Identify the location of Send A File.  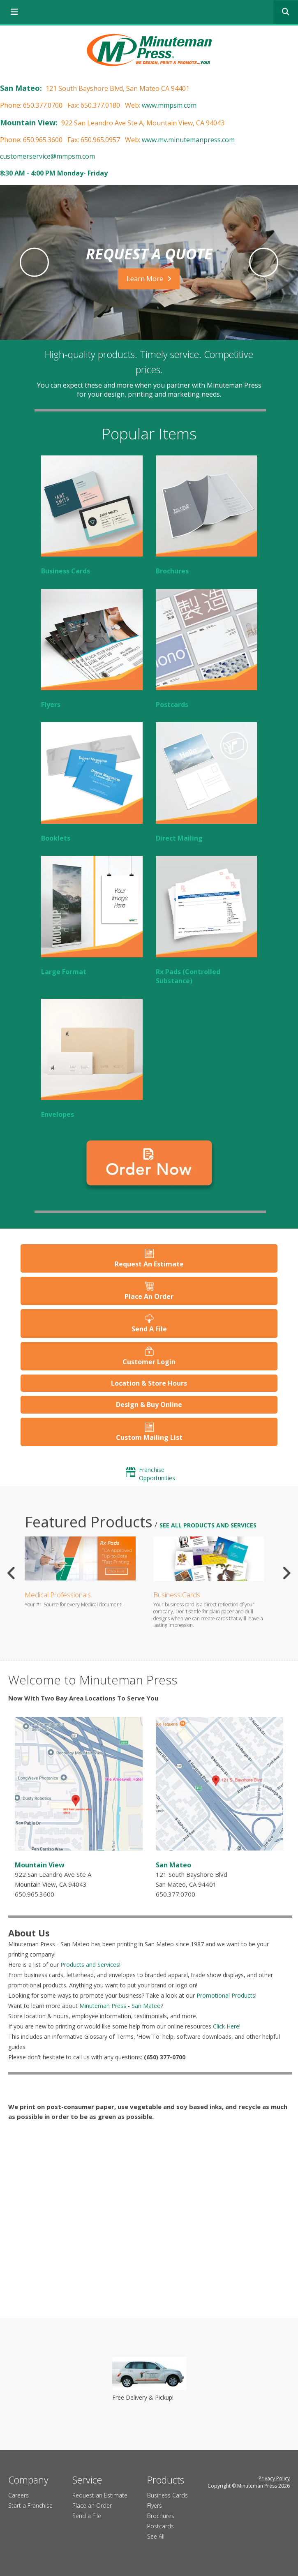
(149, 1328).